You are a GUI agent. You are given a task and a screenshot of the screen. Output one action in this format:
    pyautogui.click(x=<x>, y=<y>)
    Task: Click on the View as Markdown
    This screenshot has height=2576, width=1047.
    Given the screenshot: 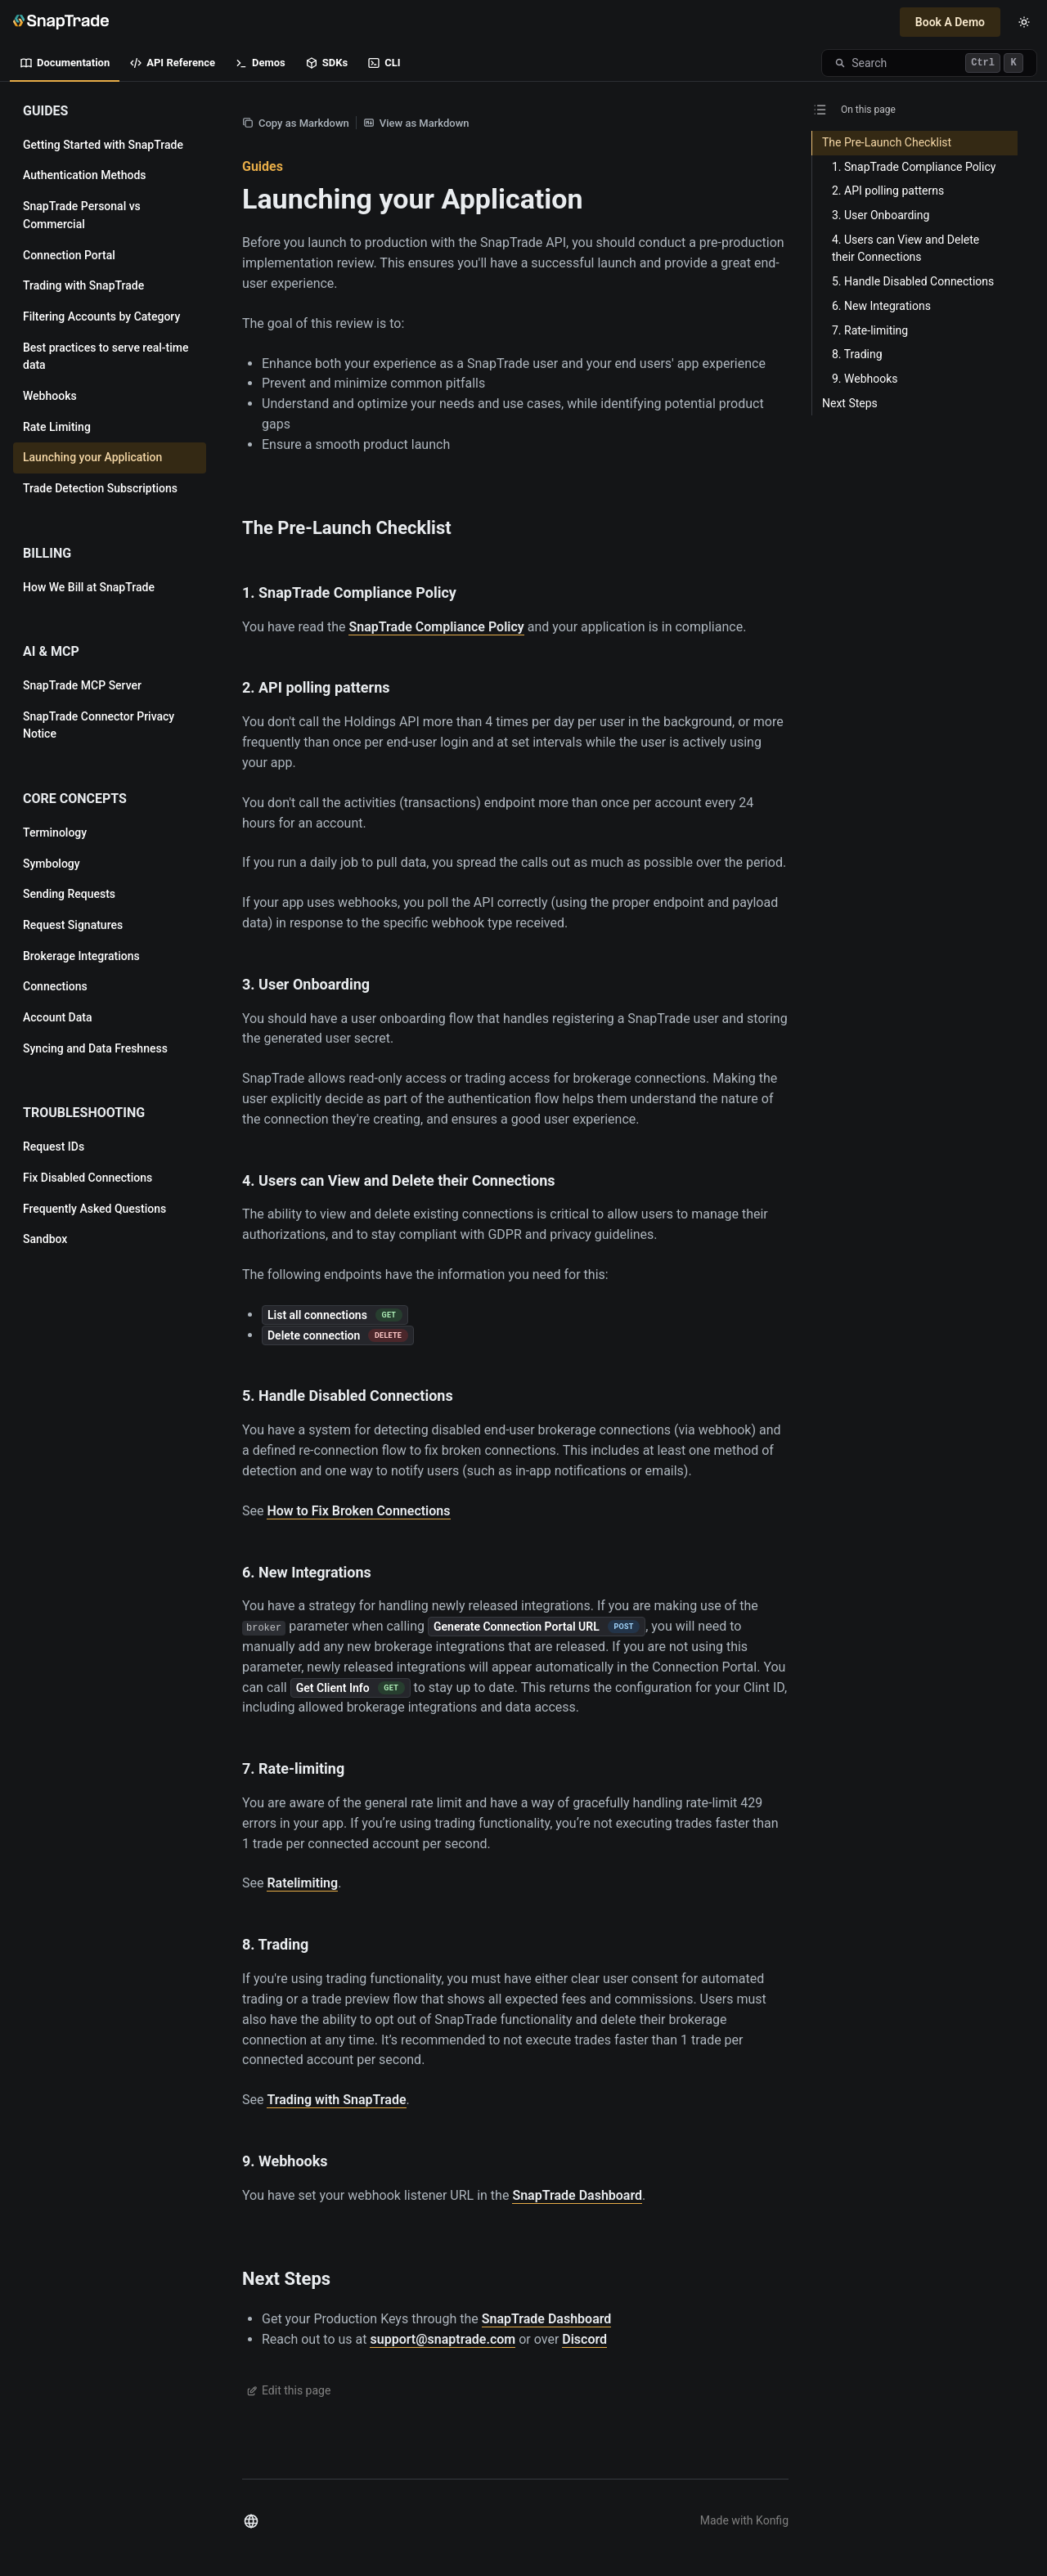 What is the action you would take?
    pyautogui.click(x=416, y=123)
    